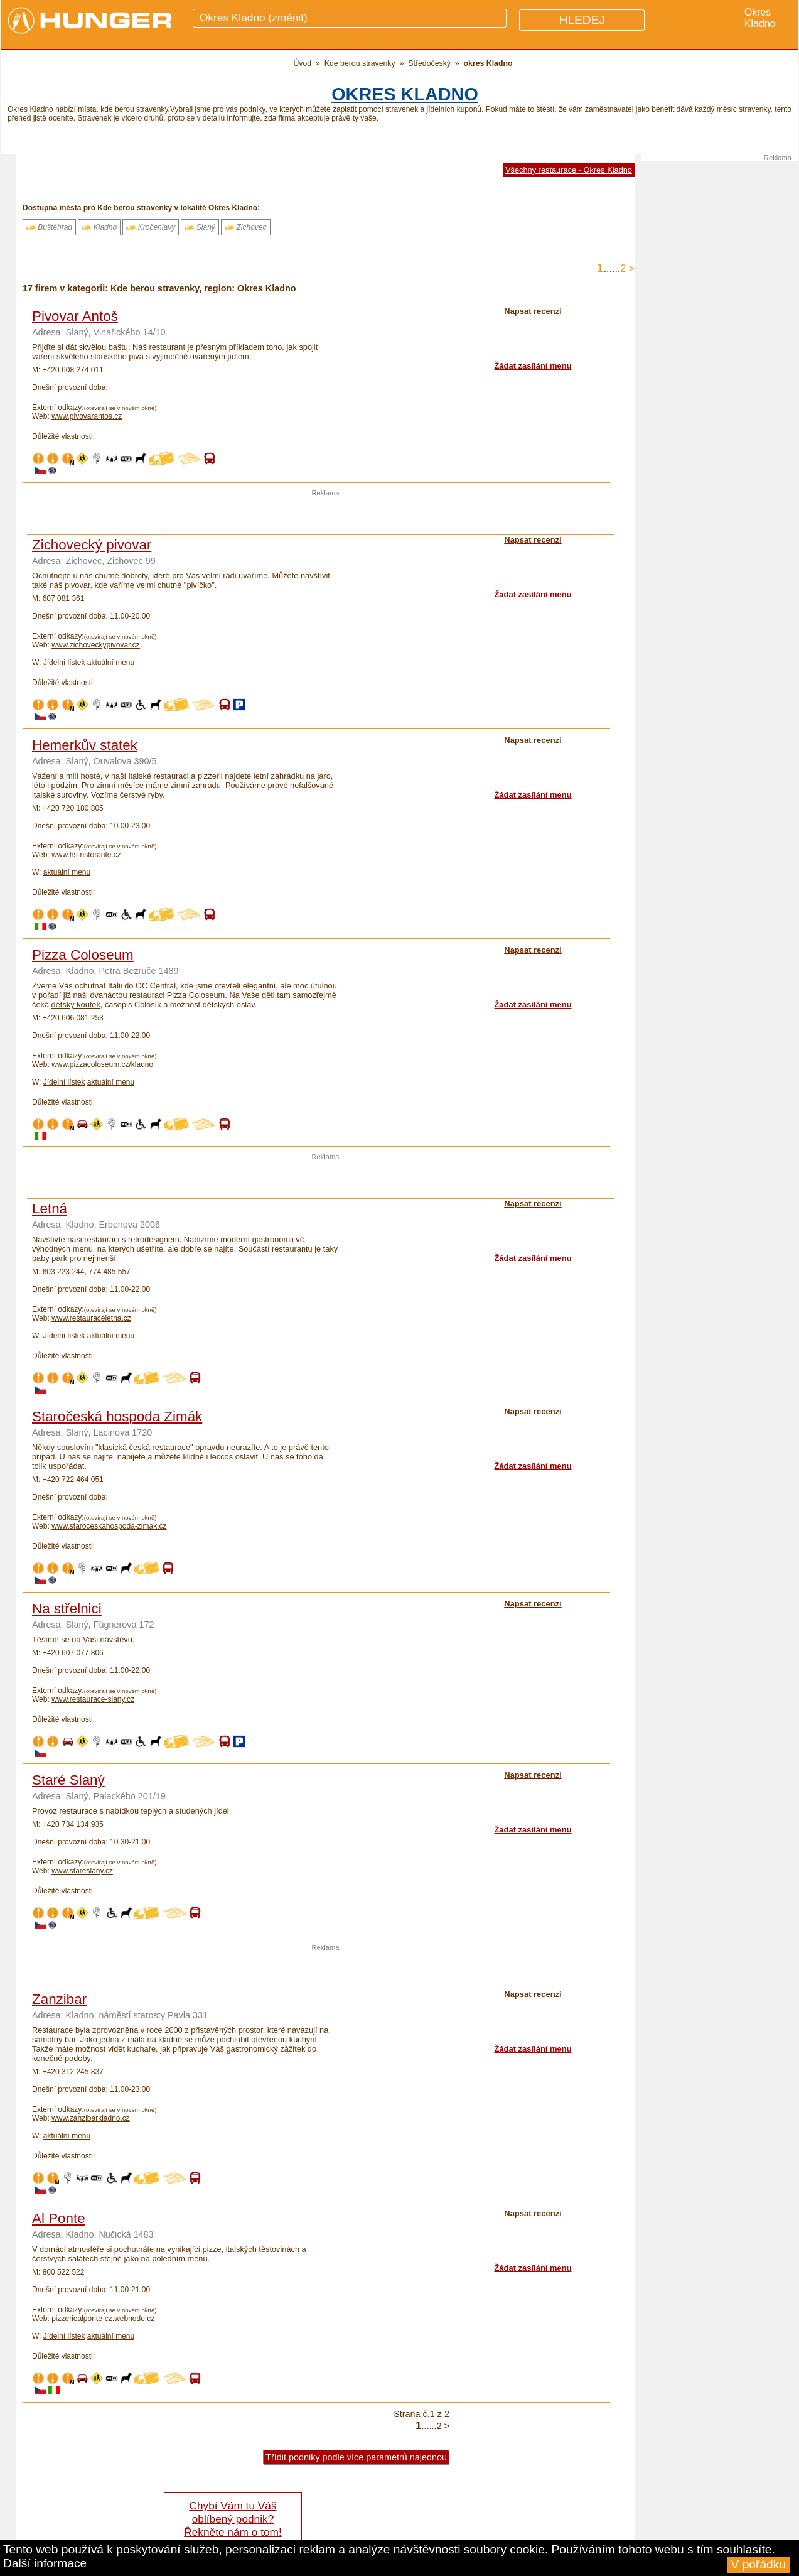  What do you see at coordinates (64, 662) in the screenshot?
I see `Jídelní lístek` at bounding box center [64, 662].